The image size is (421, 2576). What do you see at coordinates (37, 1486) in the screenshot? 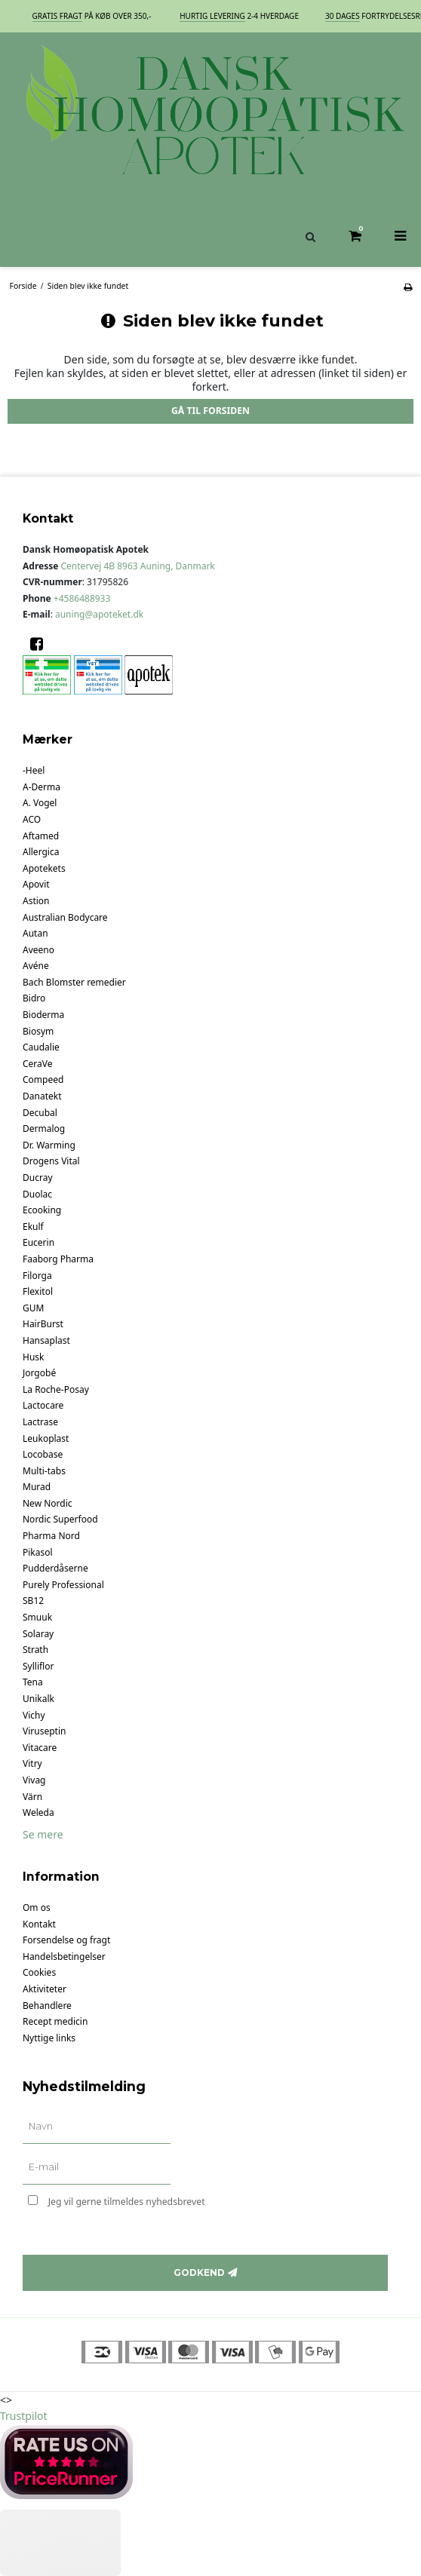
I see `Murad` at bounding box center [37, 1486].